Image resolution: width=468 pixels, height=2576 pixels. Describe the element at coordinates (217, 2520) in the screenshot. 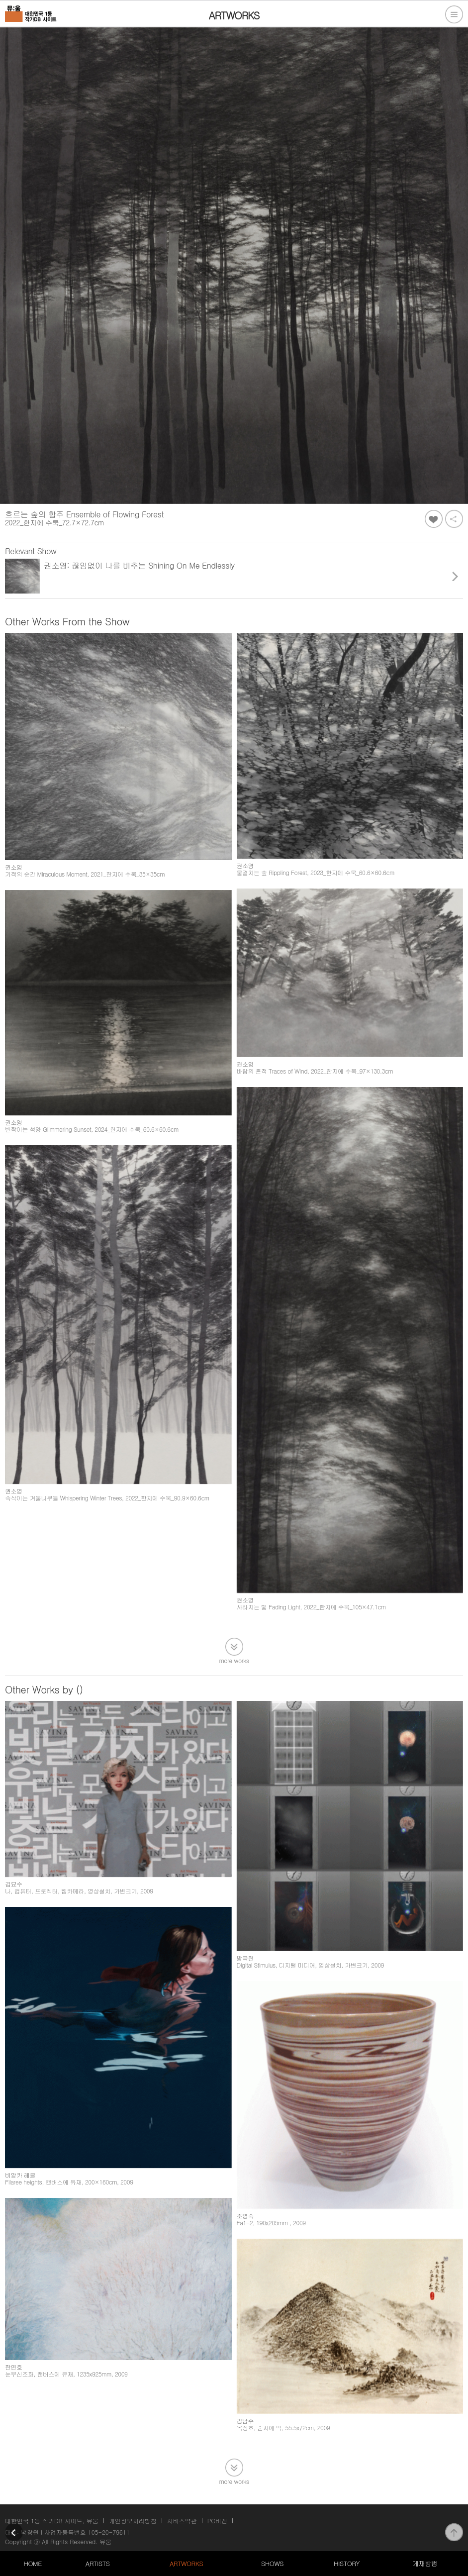

I see `PC버전` at that location.